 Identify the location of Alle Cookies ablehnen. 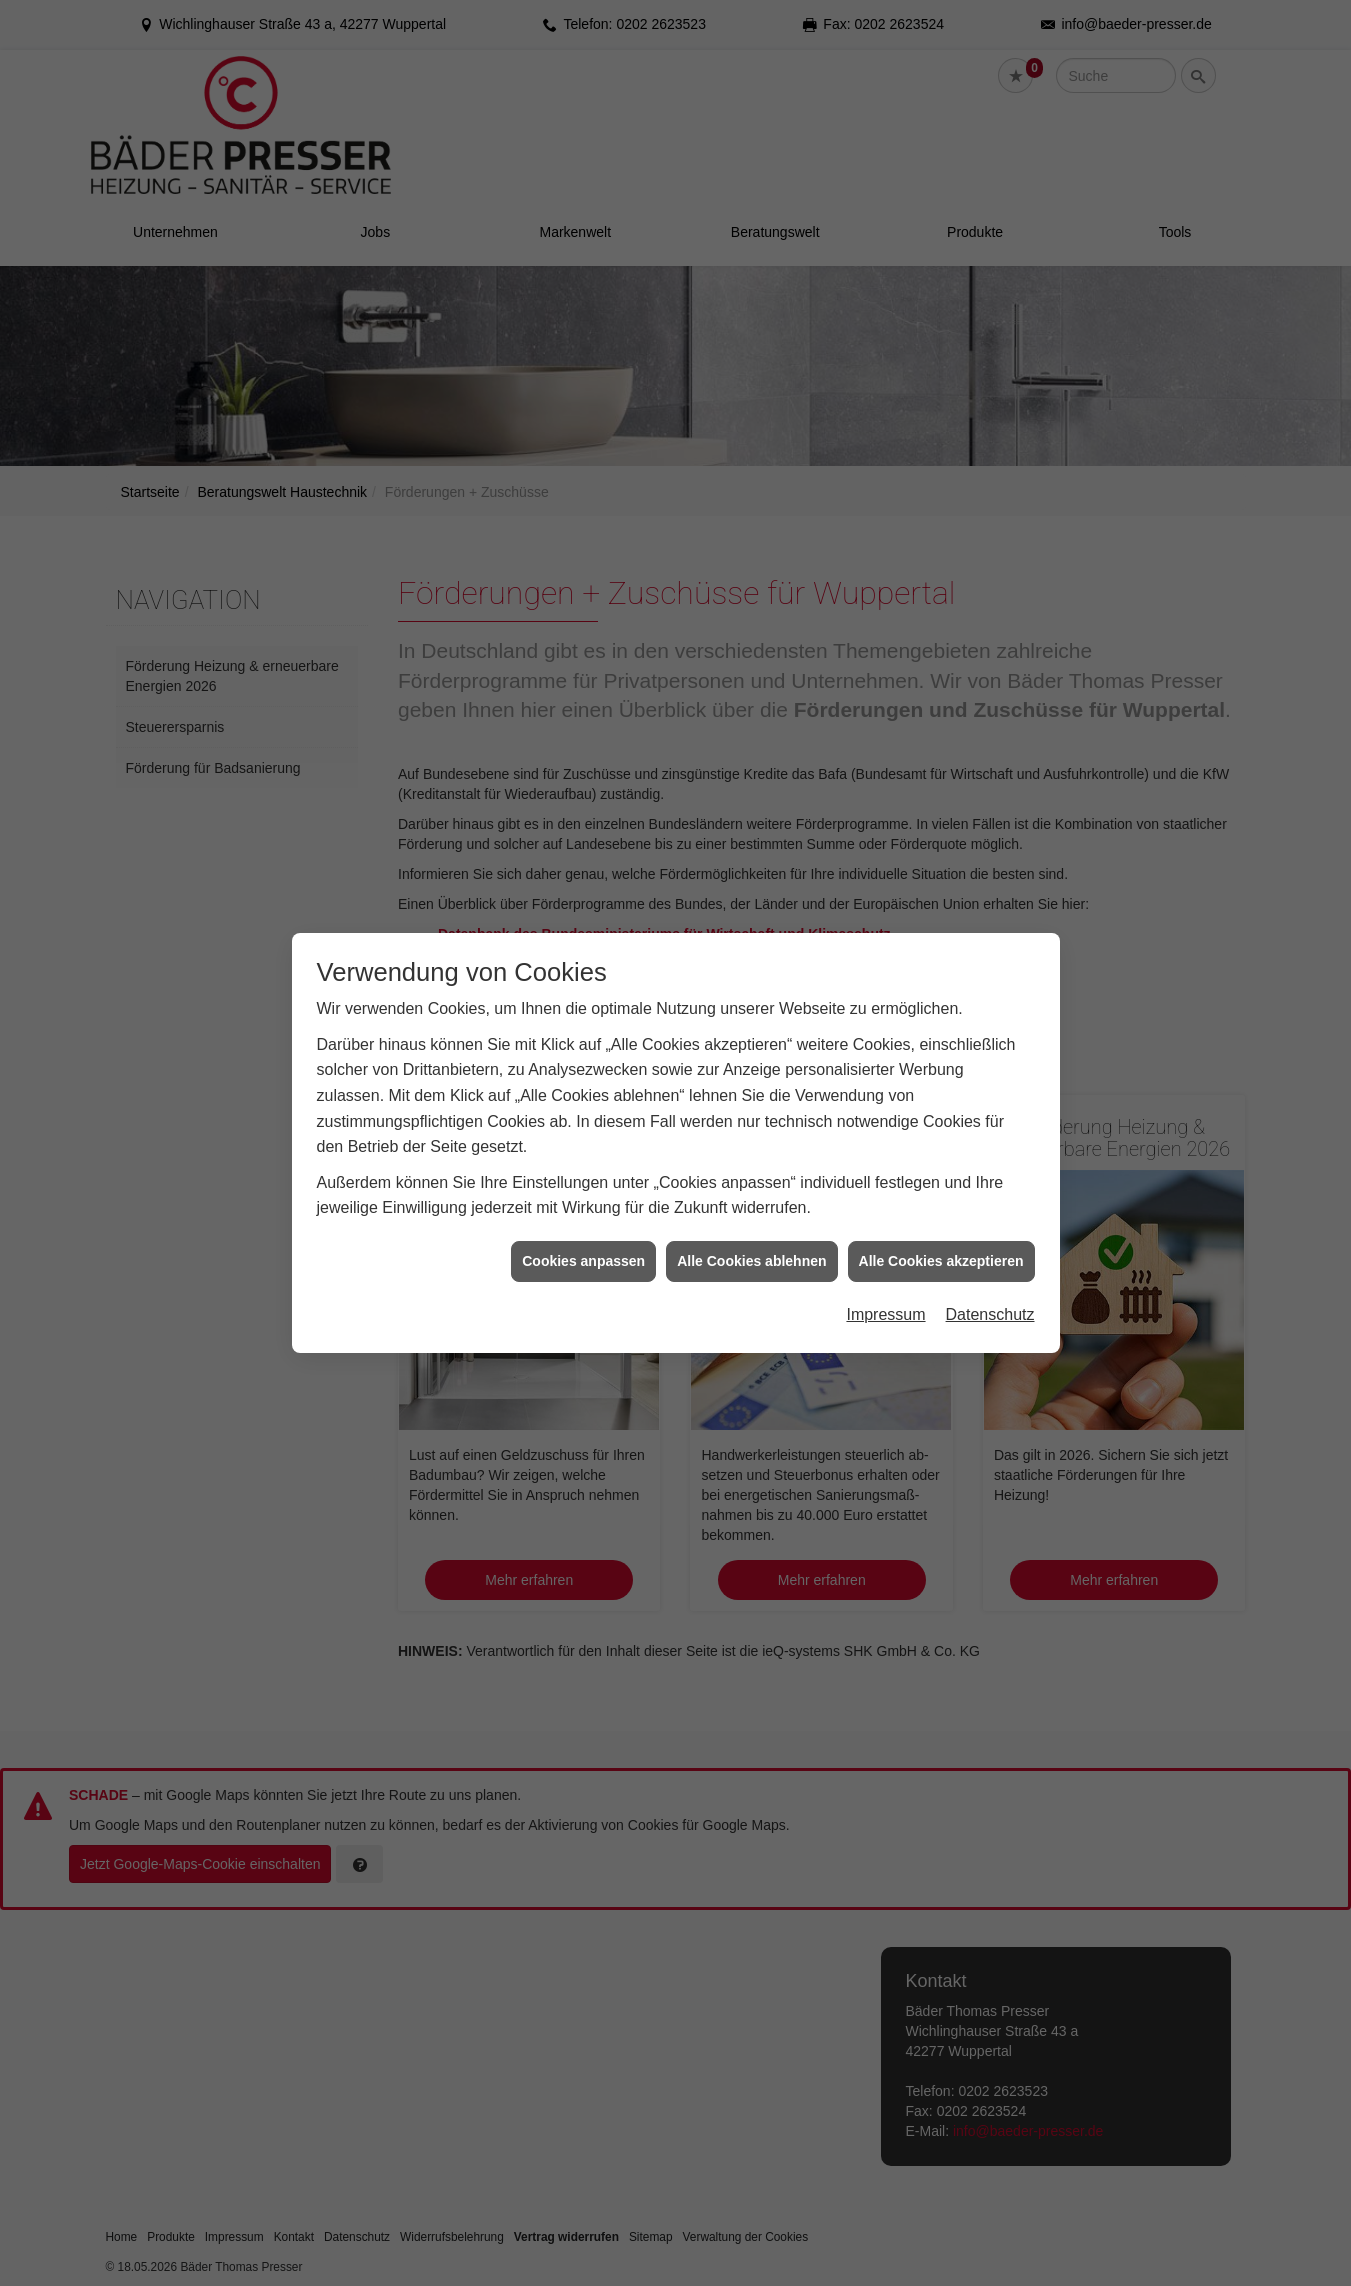
(751, 1230).